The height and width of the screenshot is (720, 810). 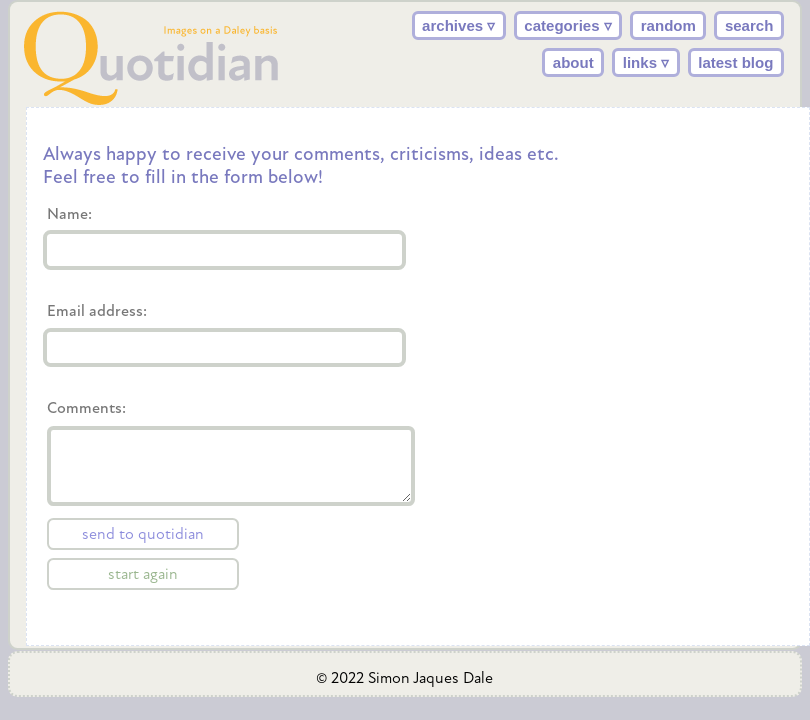 I want to click on random, so click(x=668, y=25).